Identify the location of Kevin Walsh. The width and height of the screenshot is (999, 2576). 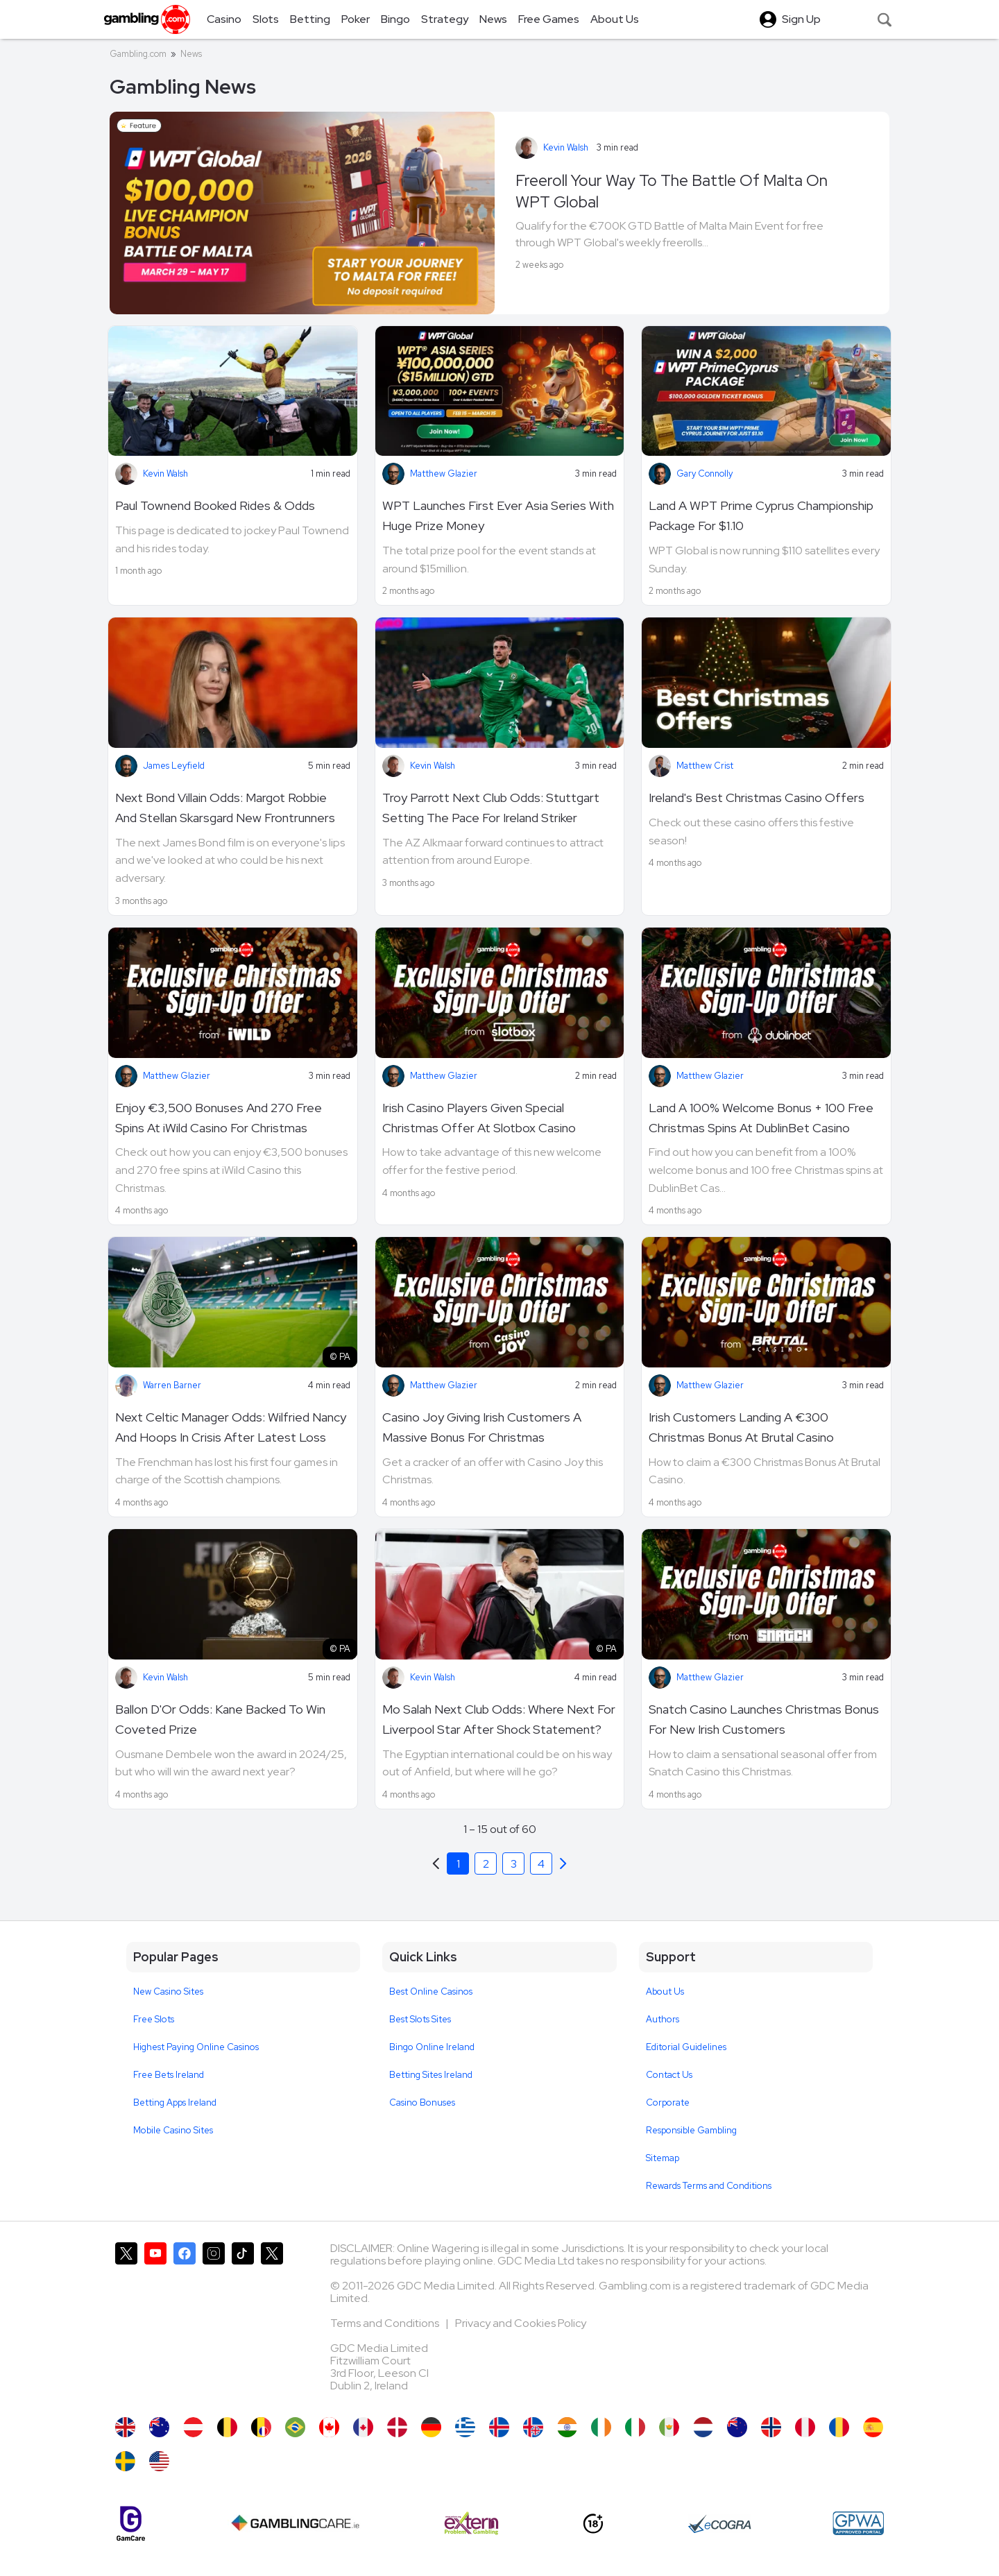
(565, 147).